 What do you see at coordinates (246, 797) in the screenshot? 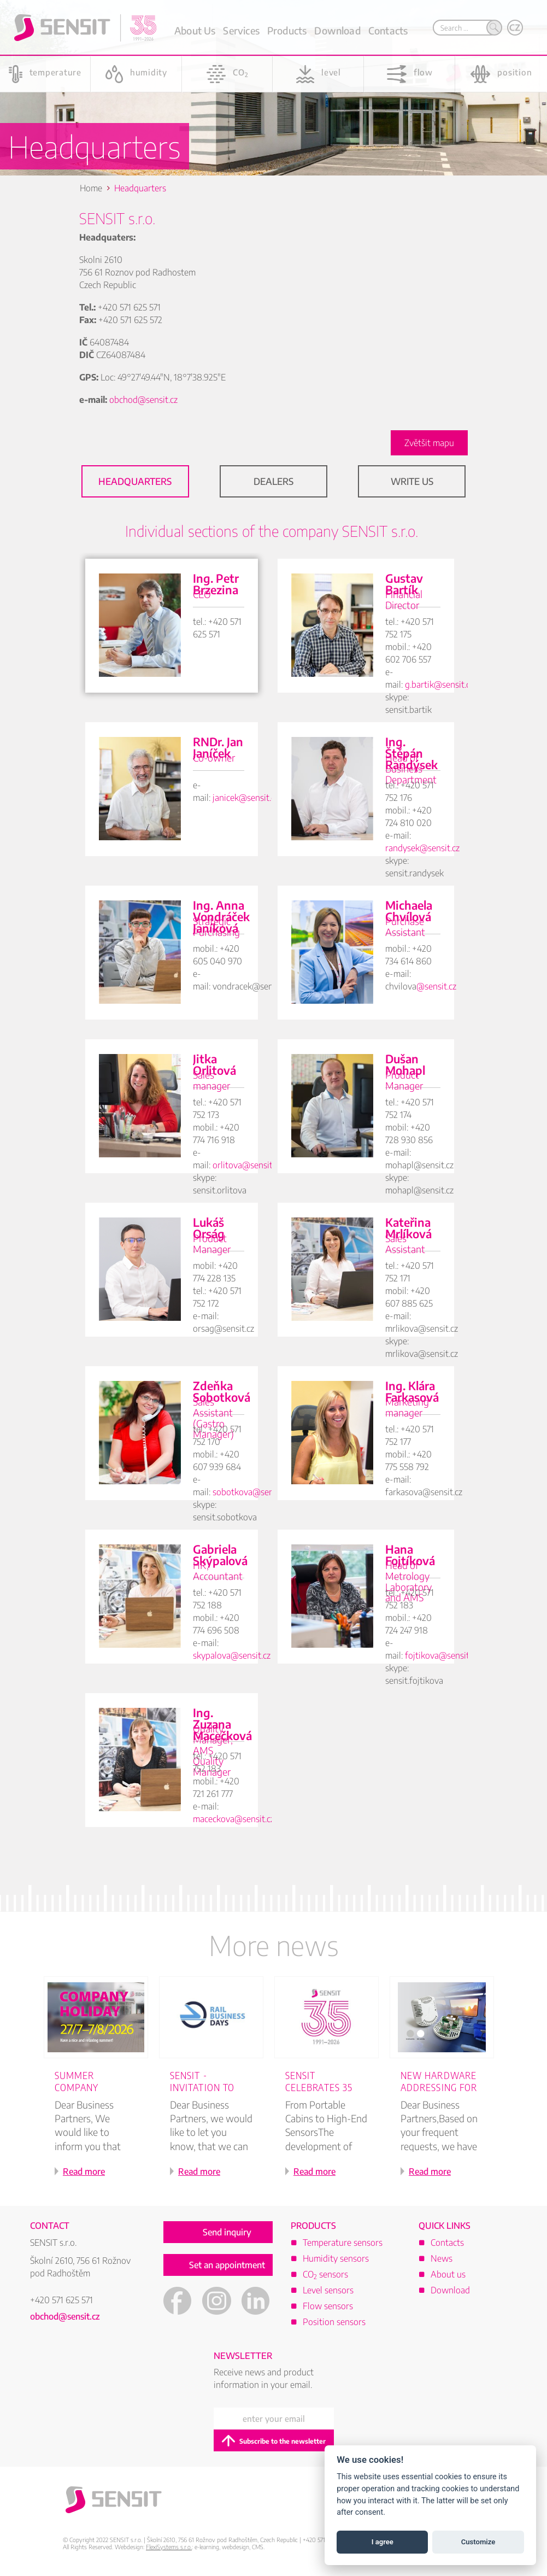
I see `janicek@sensit.cz` at bounding box center [246, 797].